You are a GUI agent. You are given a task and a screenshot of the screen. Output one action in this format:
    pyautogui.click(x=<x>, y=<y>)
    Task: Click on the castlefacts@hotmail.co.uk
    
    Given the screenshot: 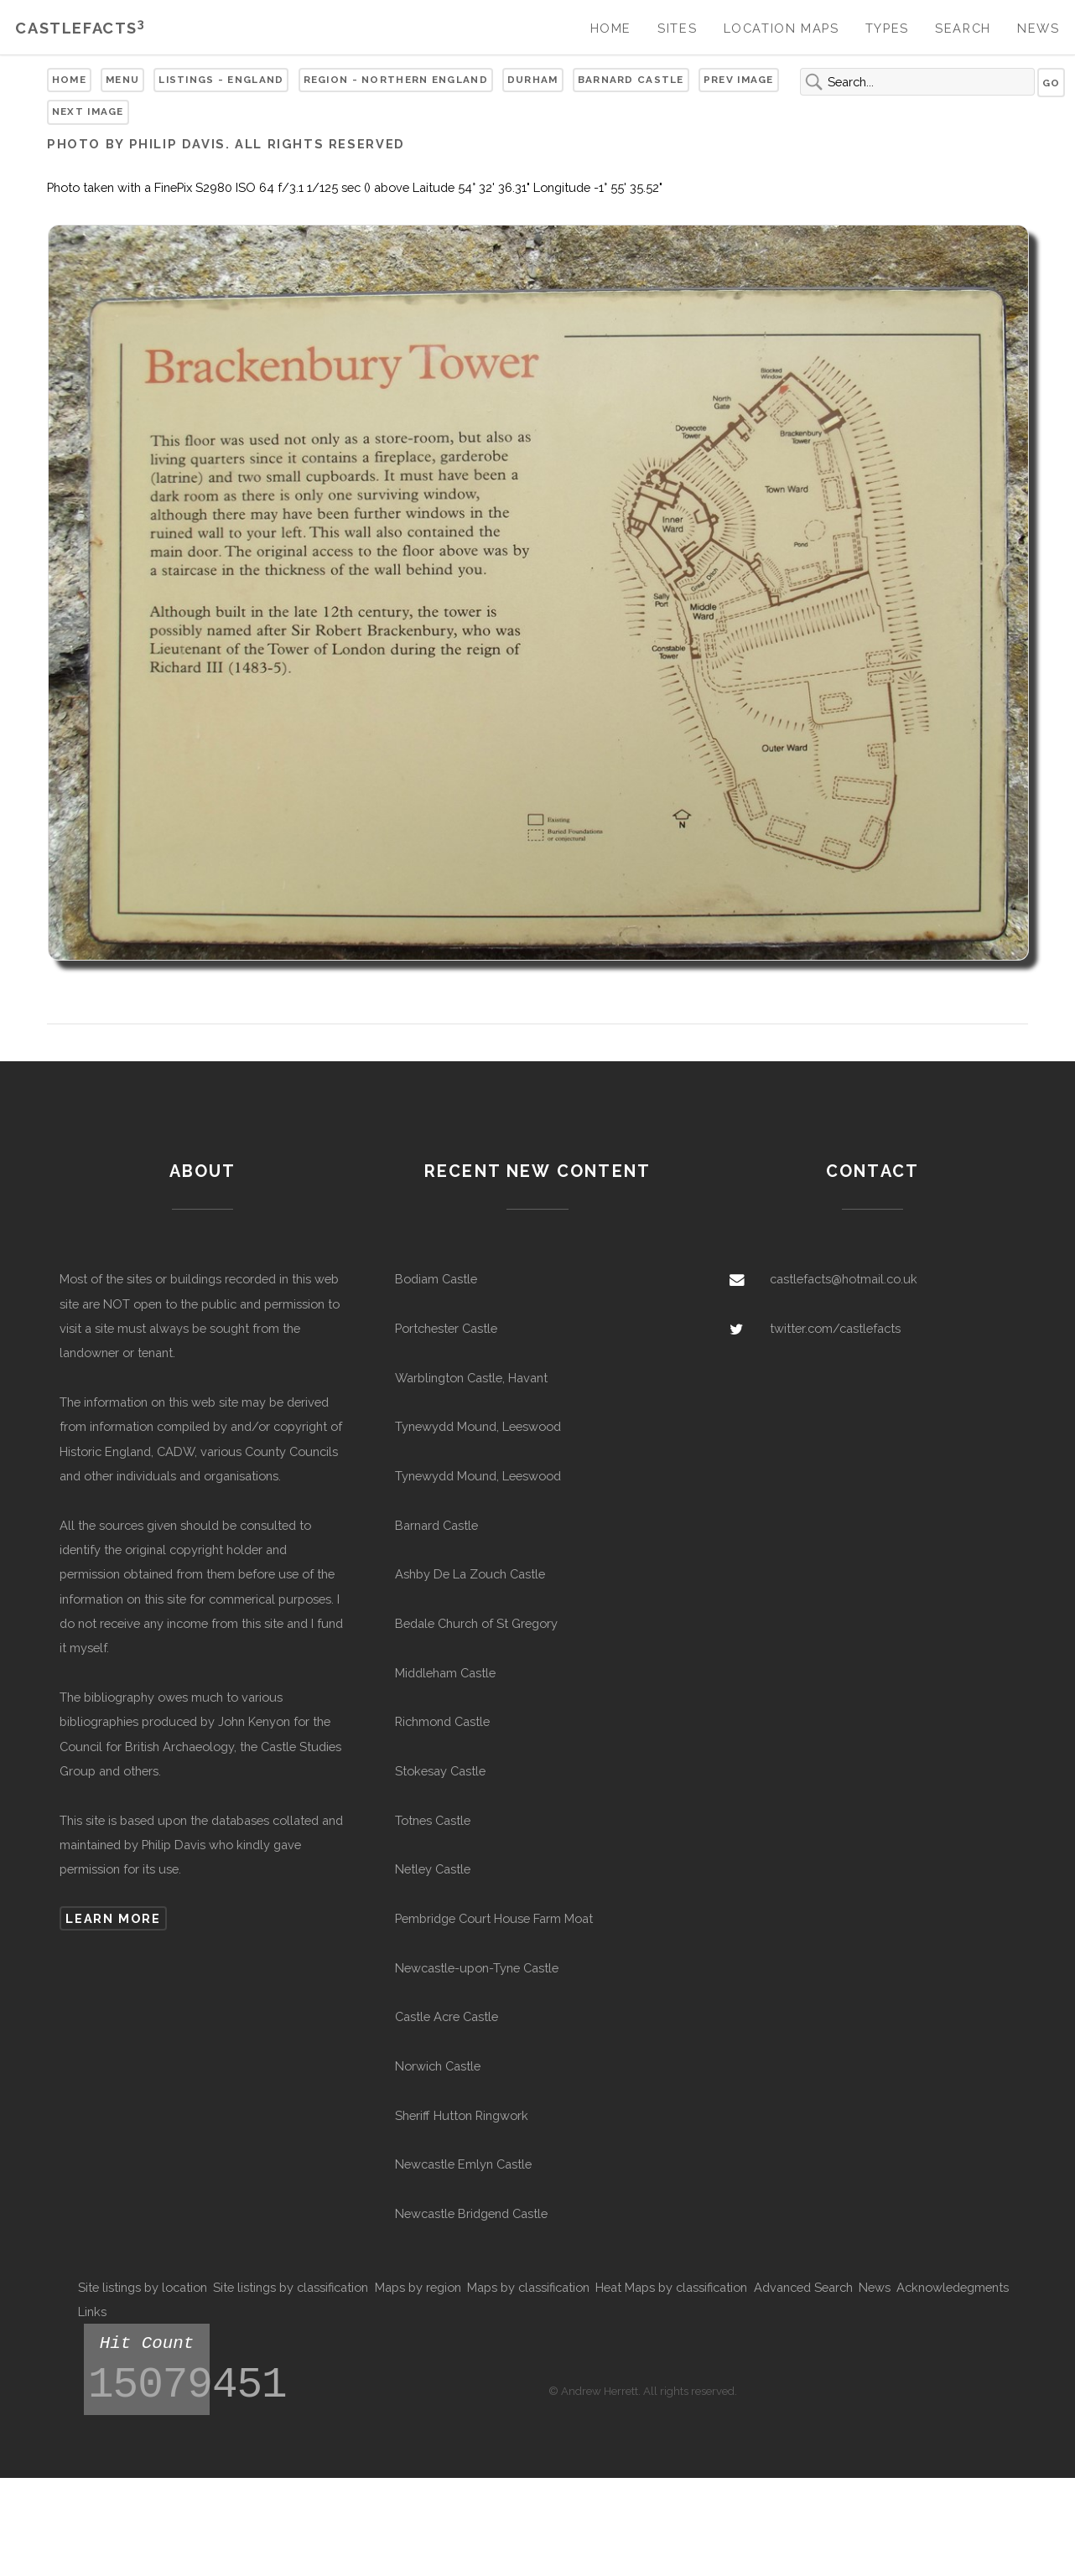 What is the action you would take?
    pyautogui.click(x=843, y=1279)
    